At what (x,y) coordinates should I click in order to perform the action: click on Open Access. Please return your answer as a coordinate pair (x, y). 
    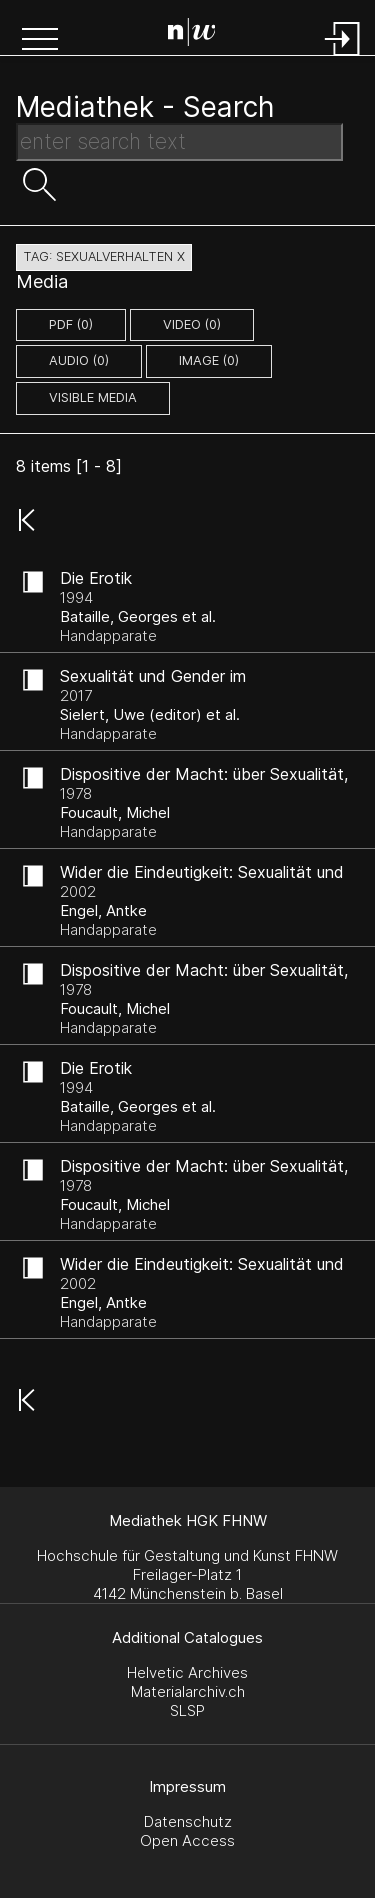
    Looking at the image, I should click on (187, 1840).